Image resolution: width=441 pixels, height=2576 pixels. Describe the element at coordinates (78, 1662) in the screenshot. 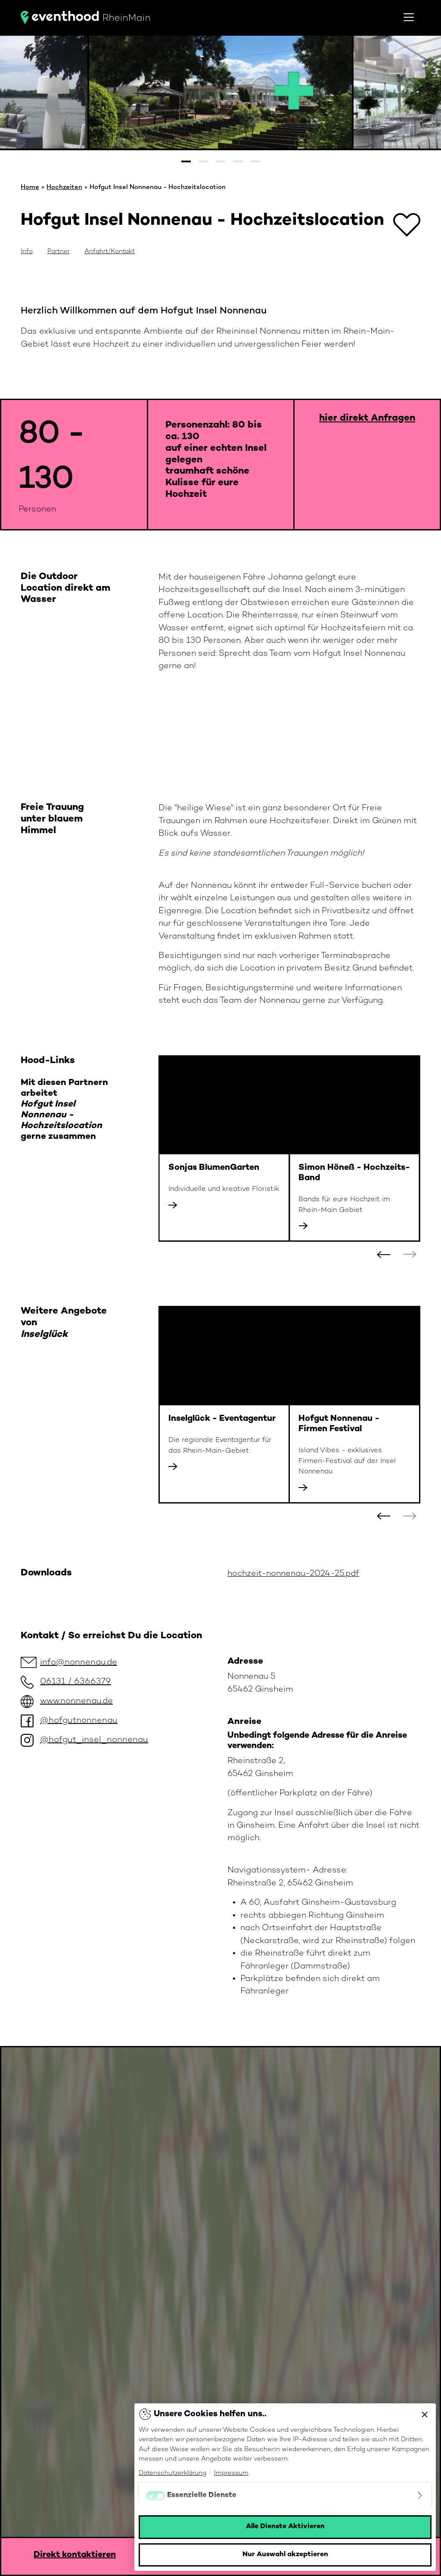

I see `info@nonnenau.de` at that location.